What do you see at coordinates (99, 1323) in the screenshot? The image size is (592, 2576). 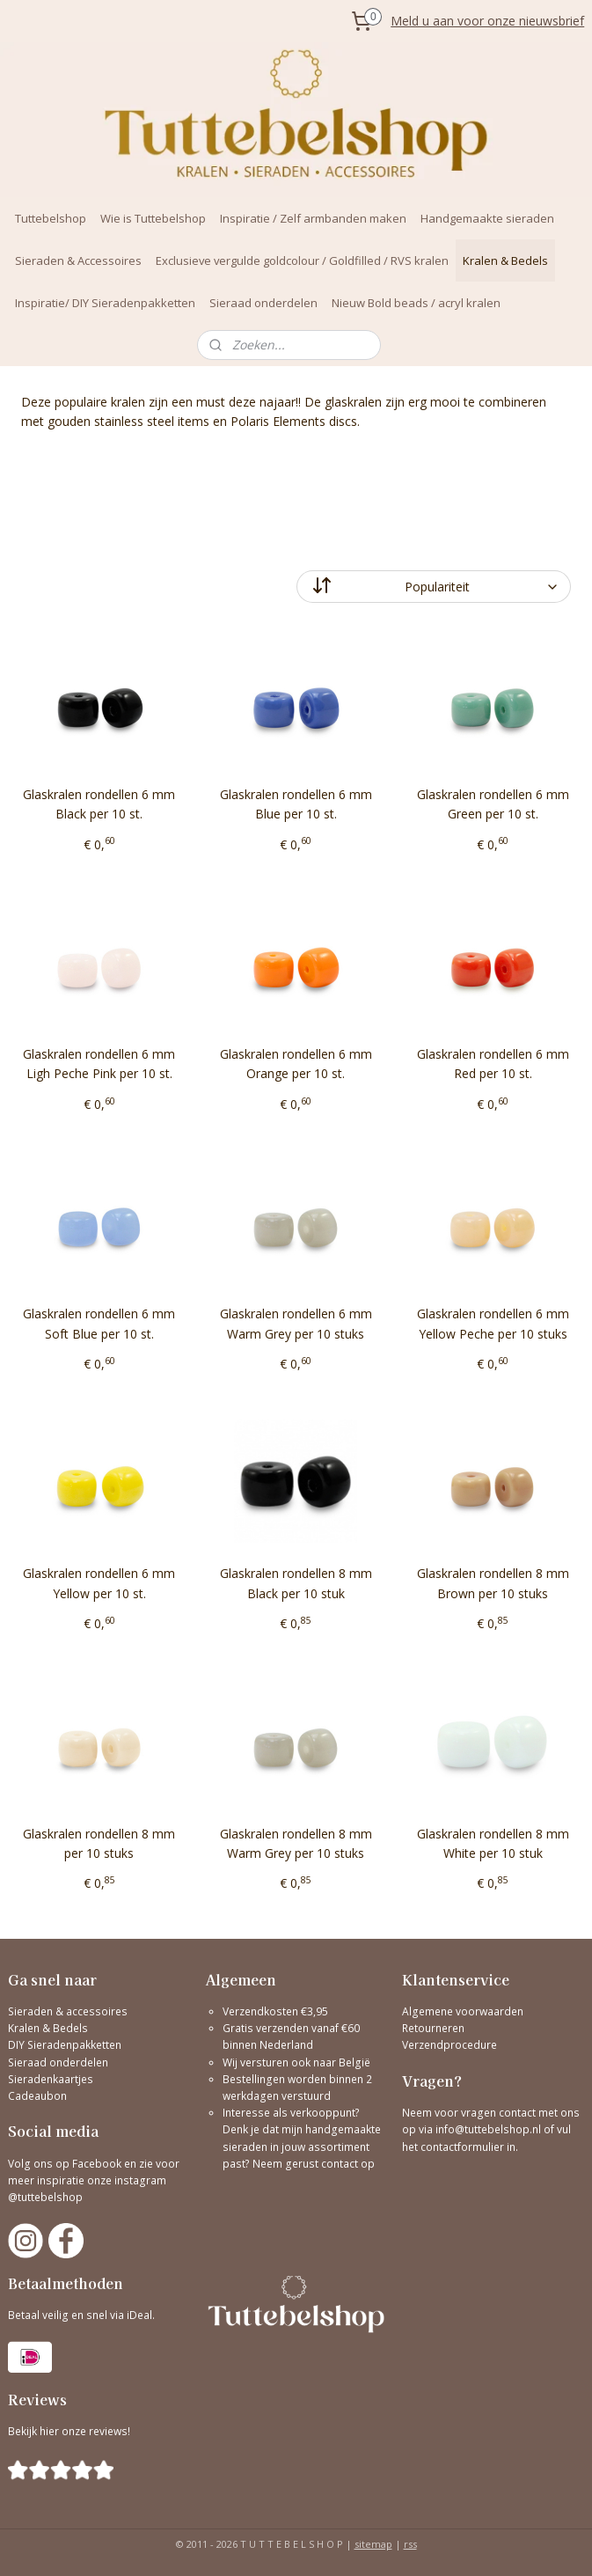 I see `Glaskralen rondellen 6 mm Soft Blue per 10 st.` at bounding box center [99, 1323].